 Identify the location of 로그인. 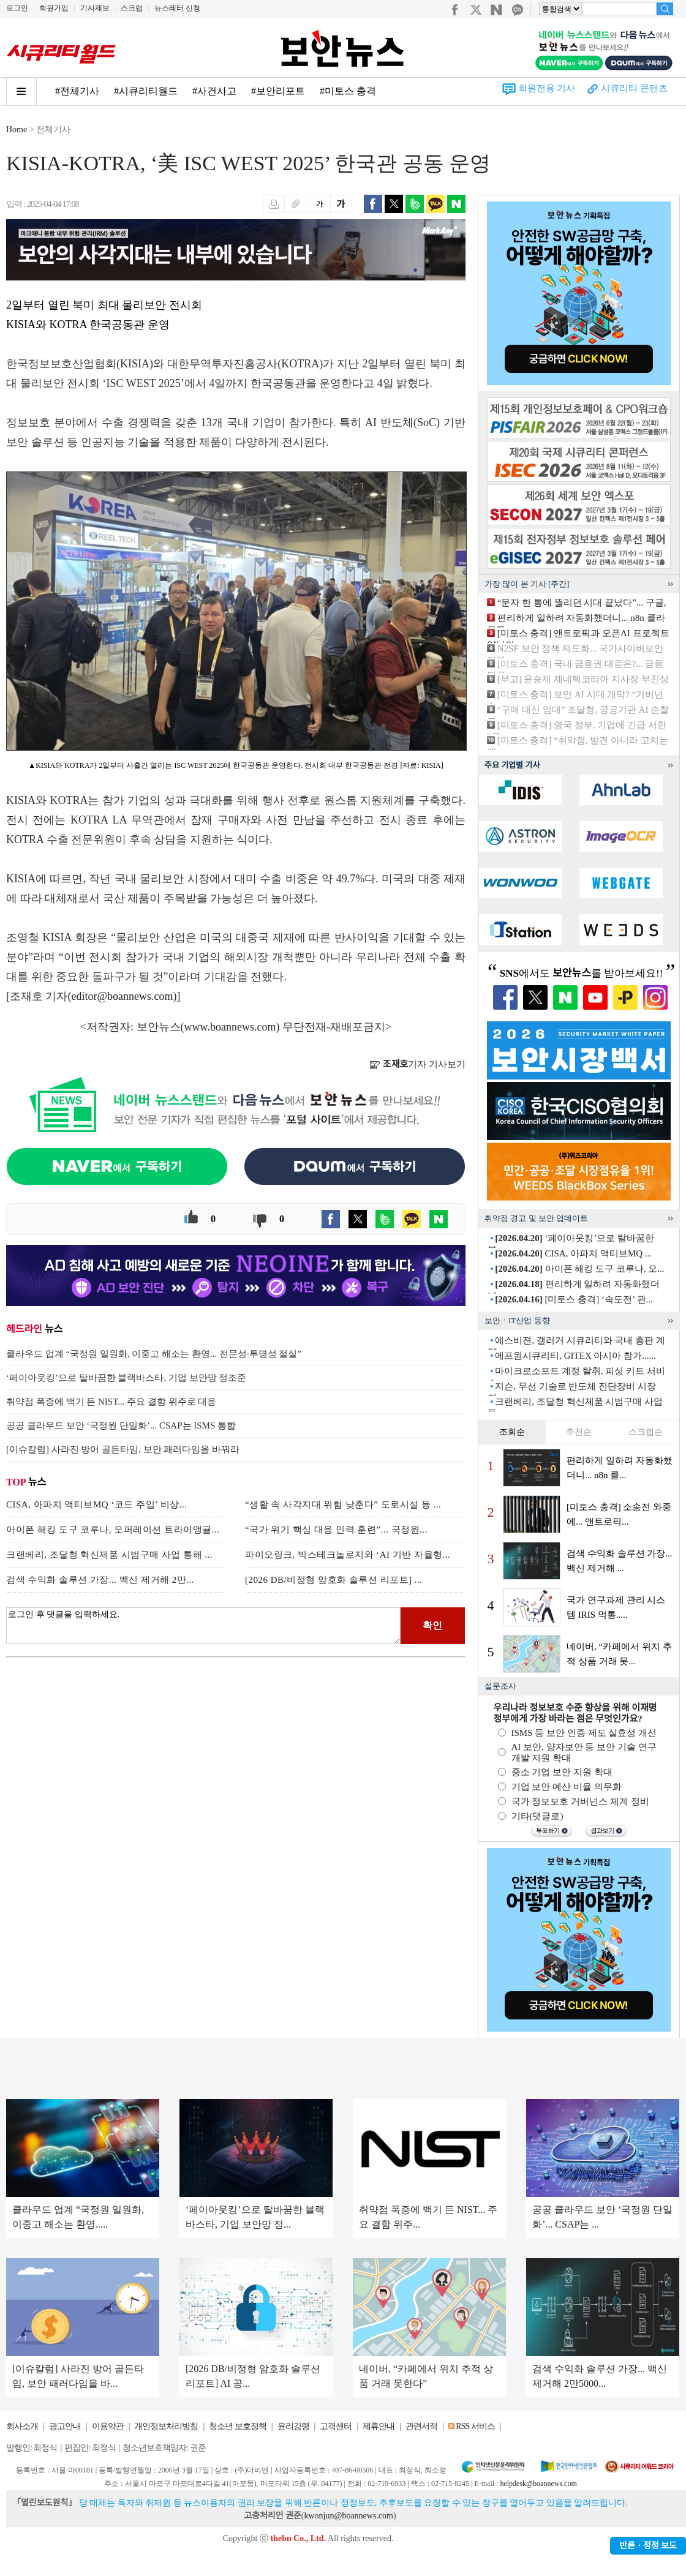
(17, 8).